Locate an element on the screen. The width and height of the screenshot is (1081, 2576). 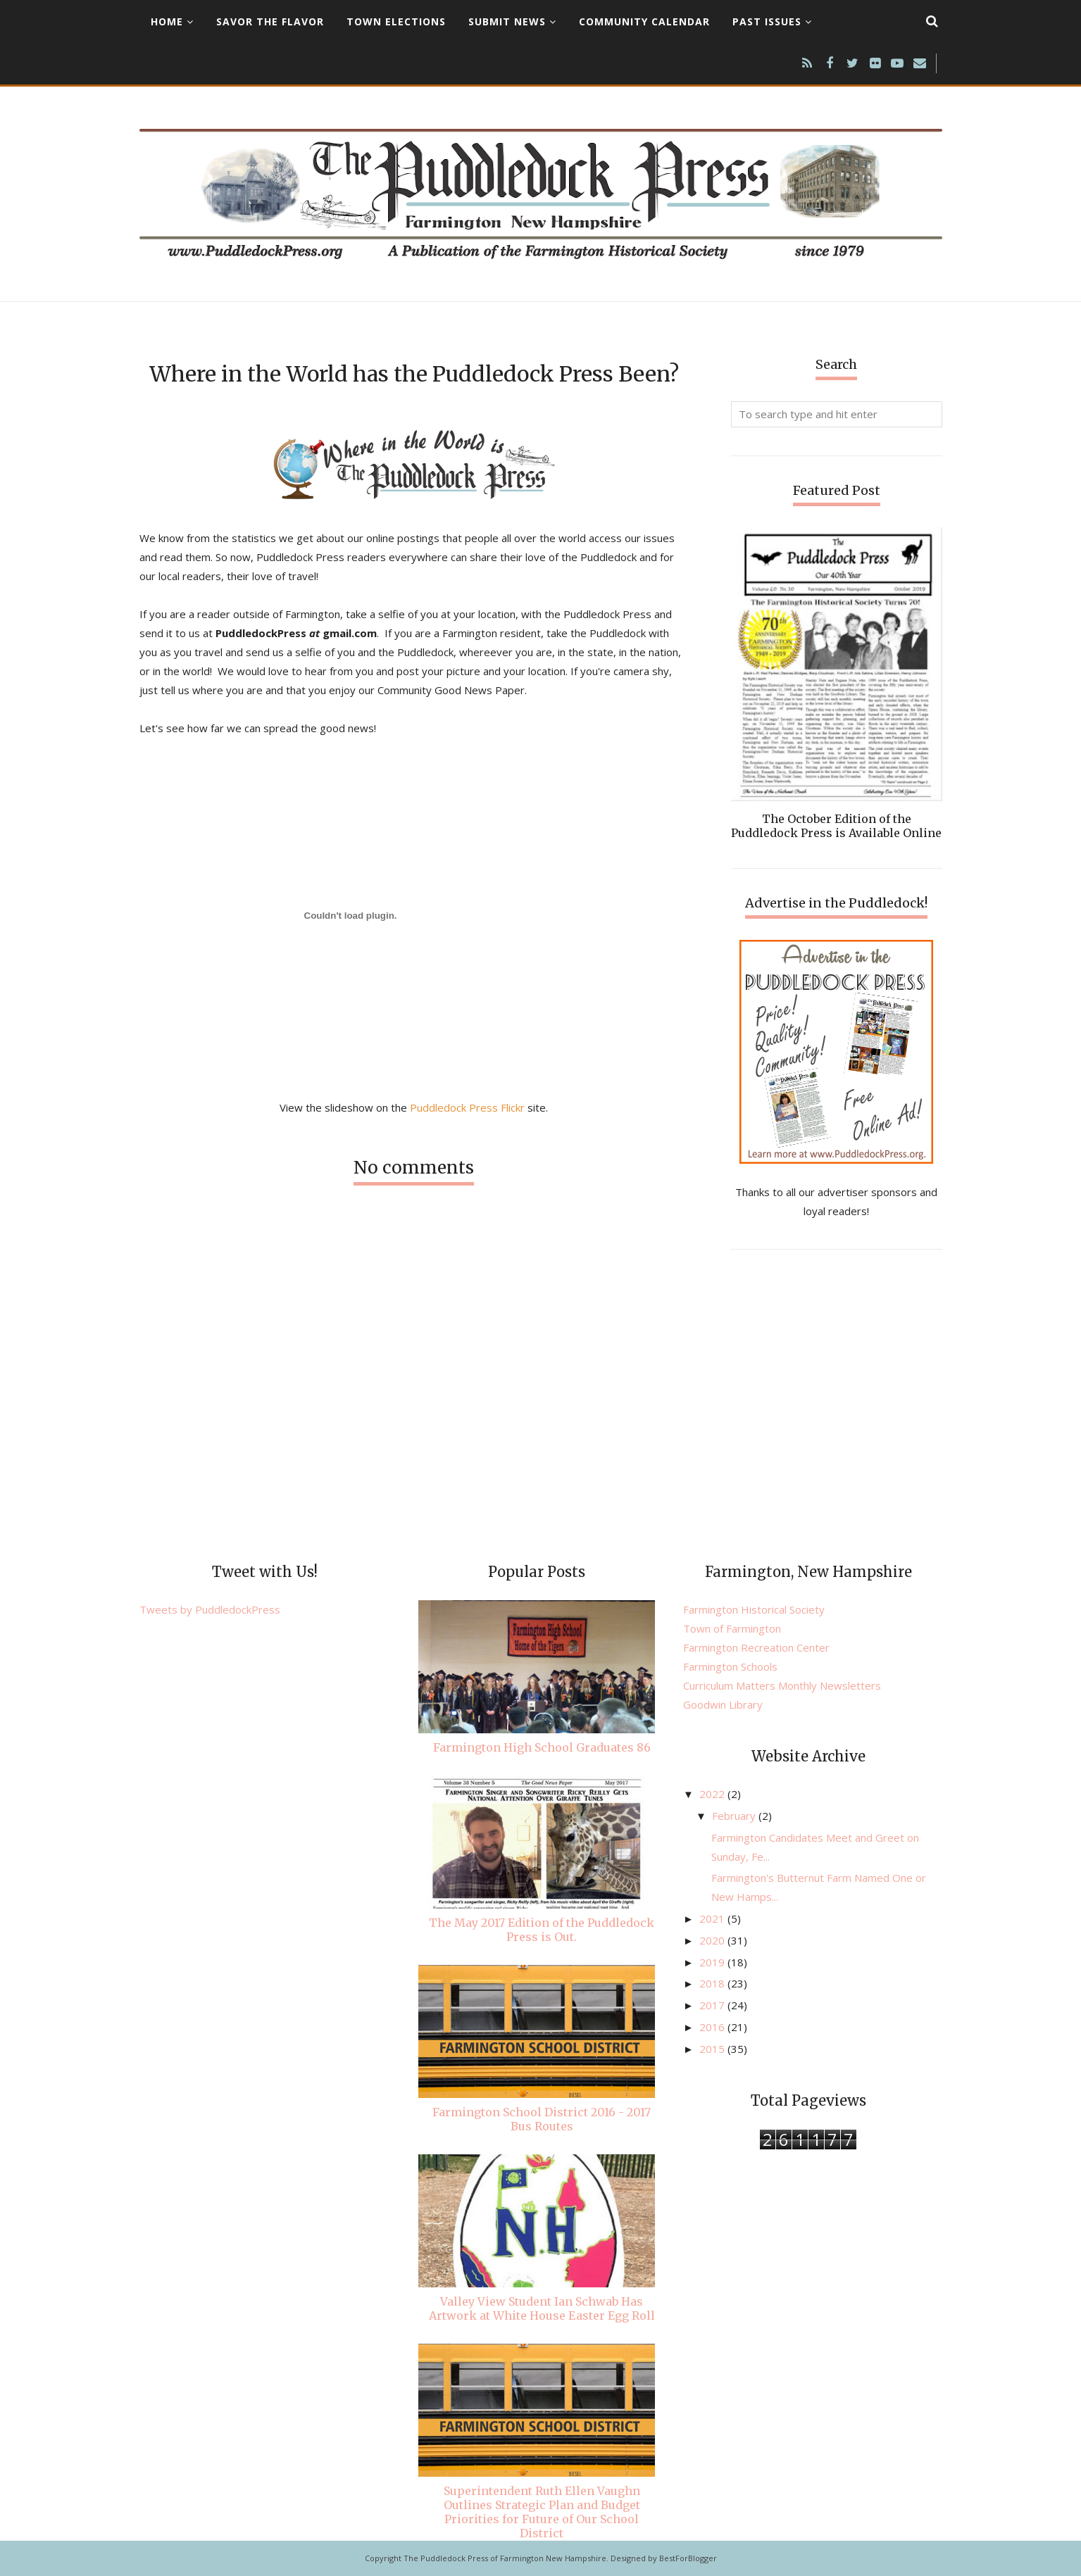
Curriculum Matters Monthly Newsletters is located at coordinates (782, 1685).